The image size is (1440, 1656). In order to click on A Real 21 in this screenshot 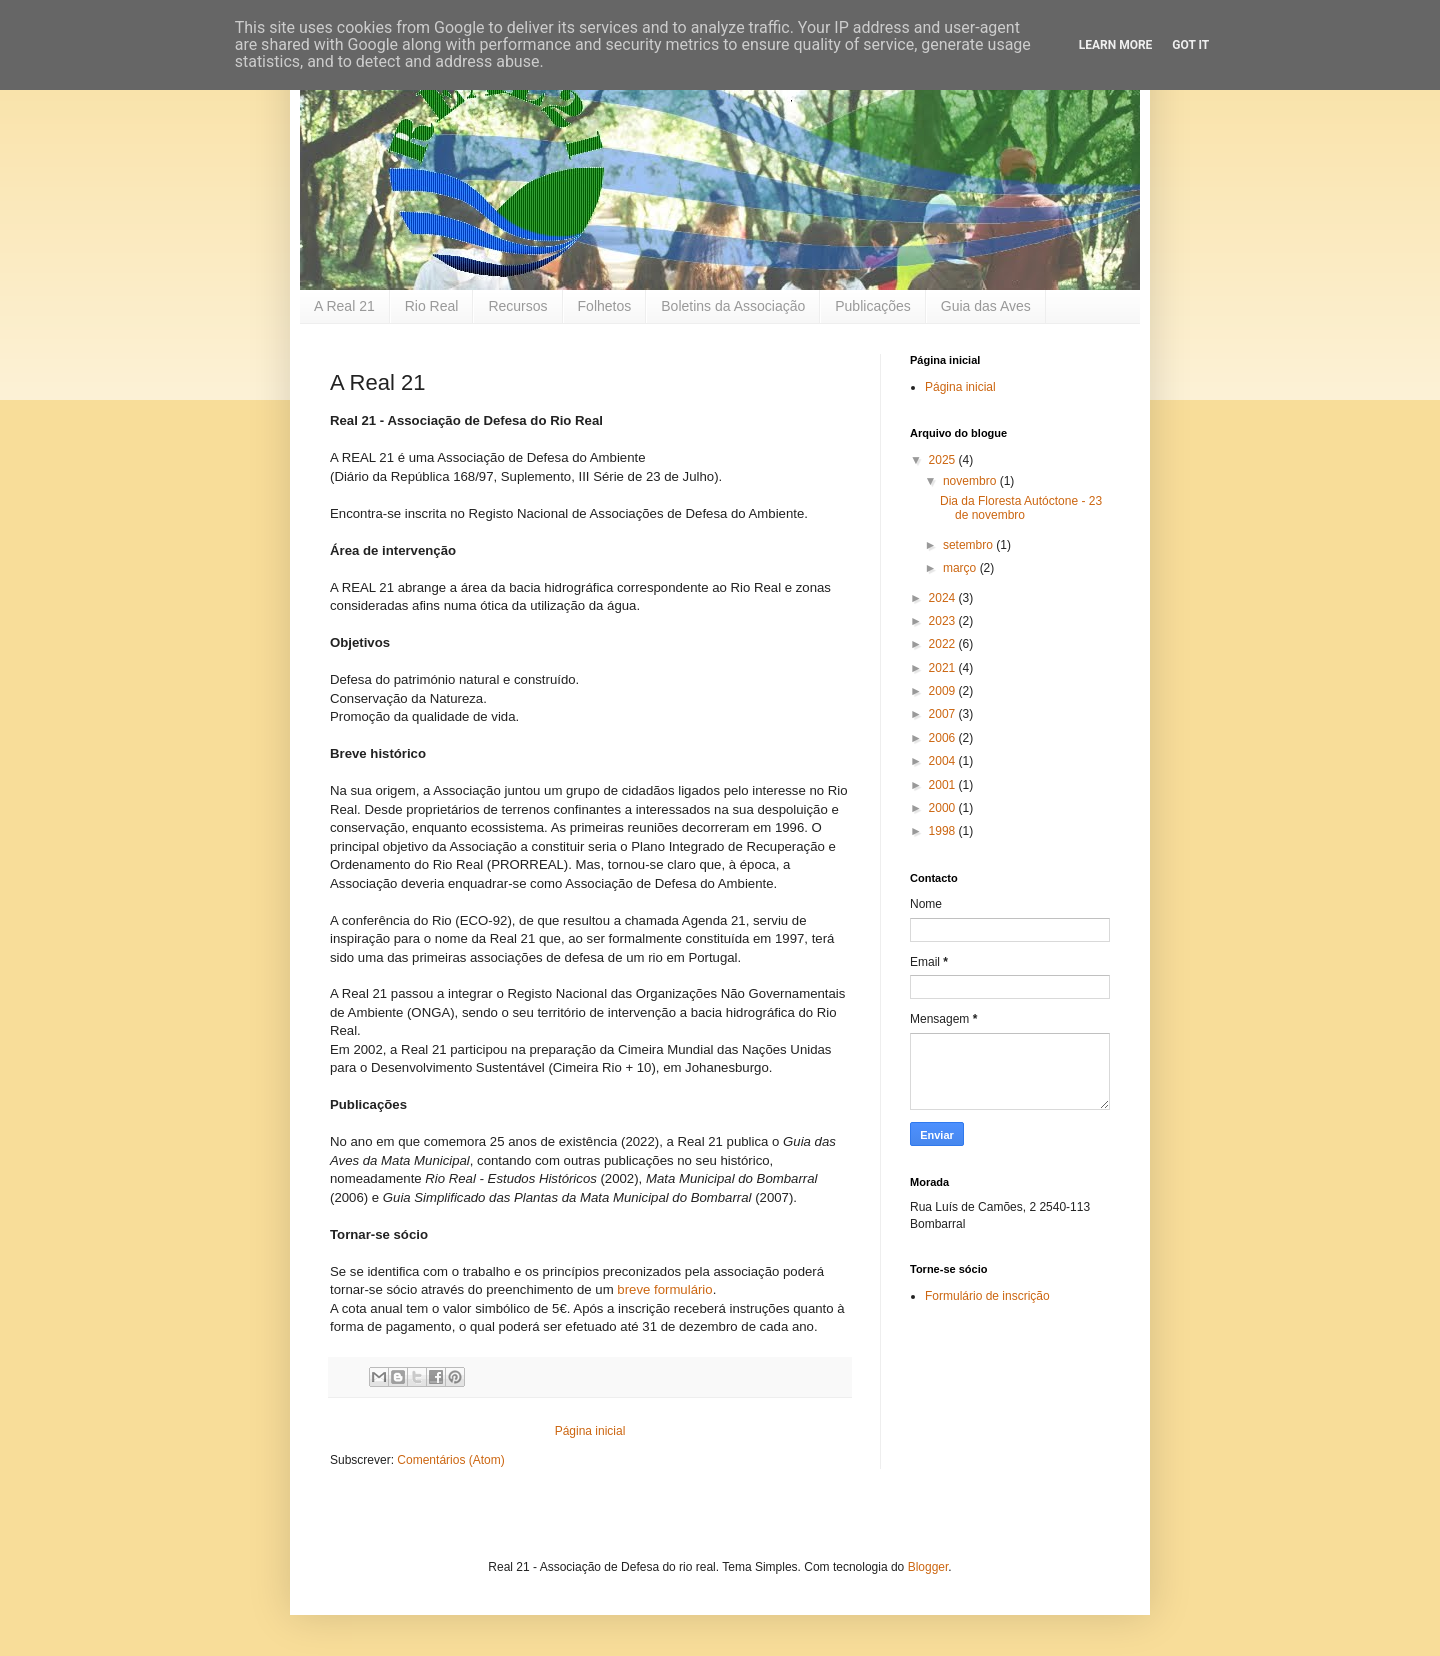, I will do `click(344, 306)`.